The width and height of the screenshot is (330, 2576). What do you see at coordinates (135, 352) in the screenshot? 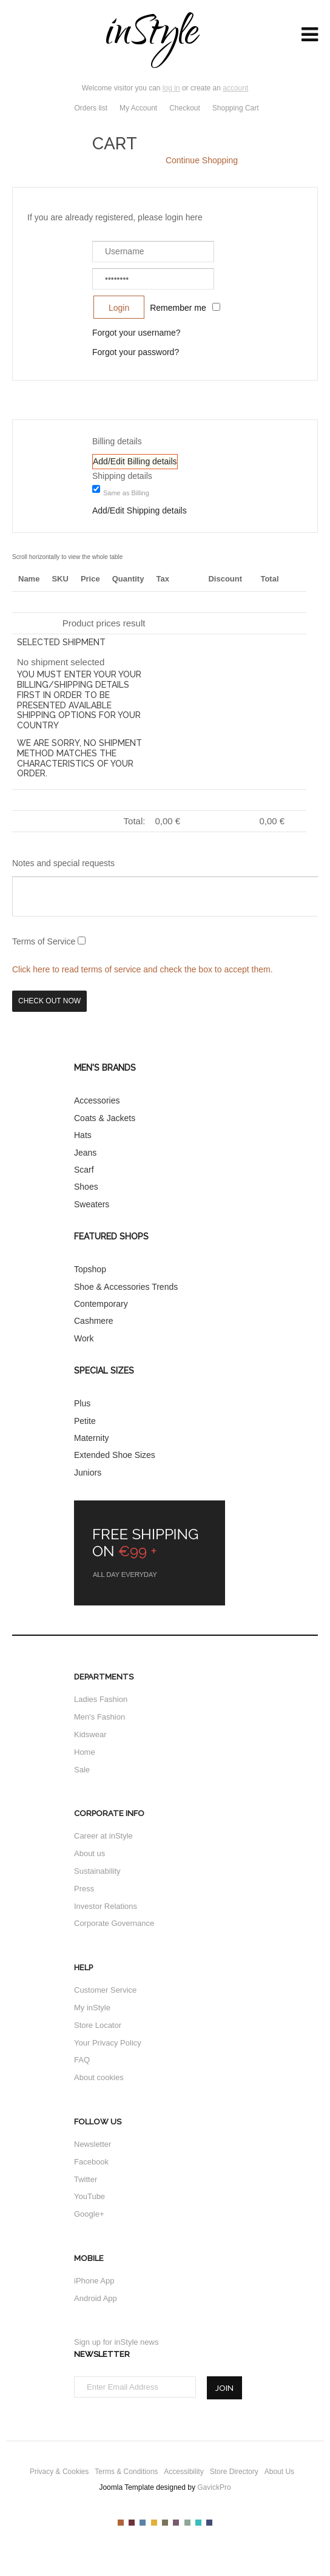
I see `Forgot your password?` at bounding box center [135, 352].